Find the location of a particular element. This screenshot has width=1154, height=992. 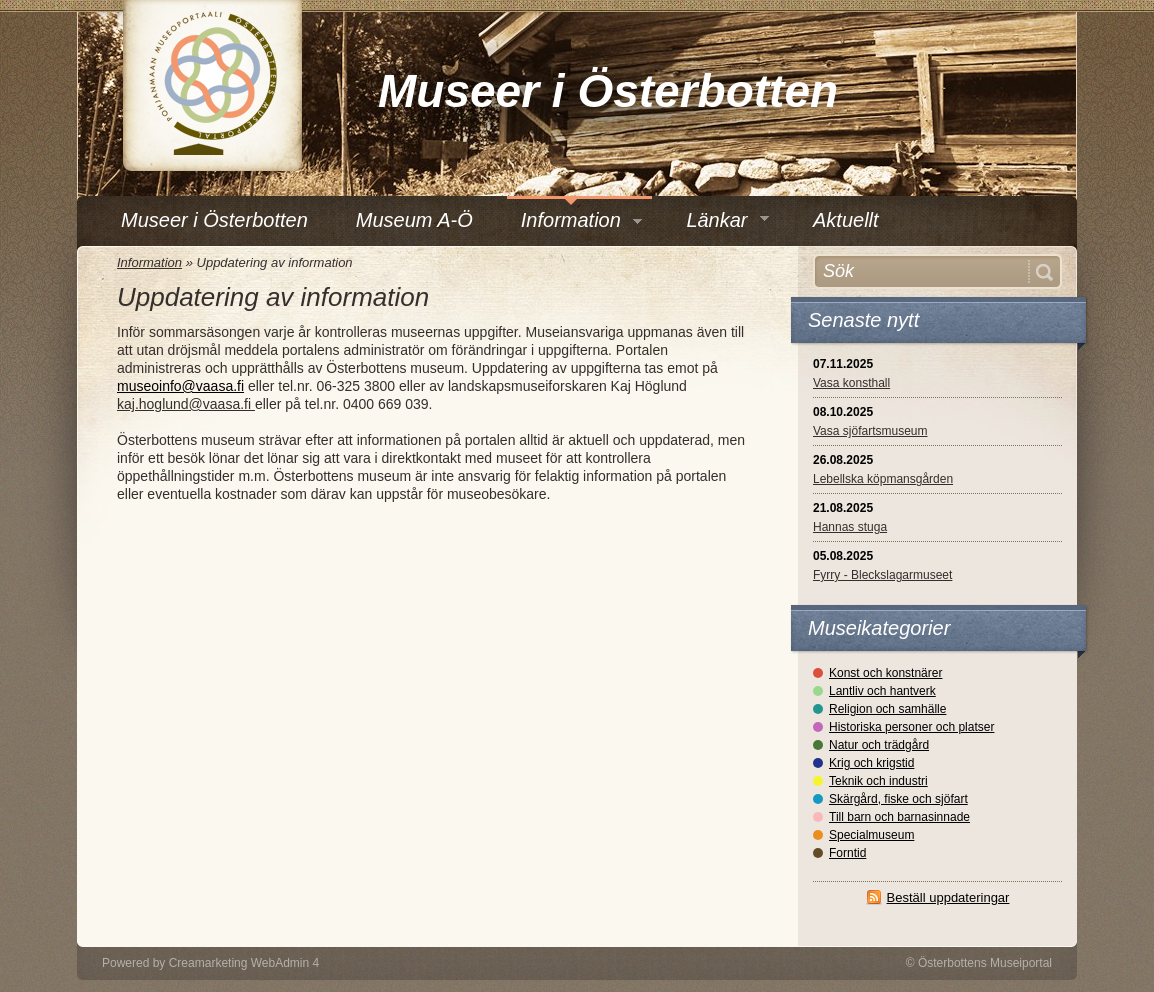

Religion och samhälle is located at coordinates (887, 709).